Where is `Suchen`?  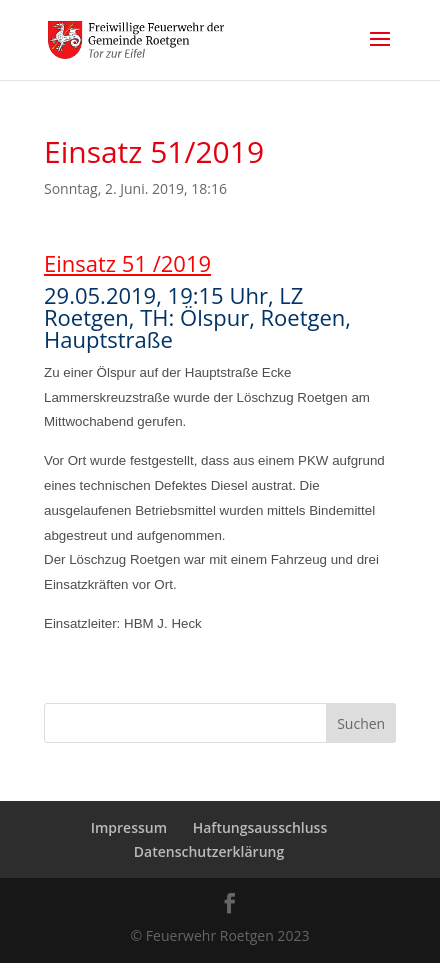 Suchen is located at coordinates (361, 723).